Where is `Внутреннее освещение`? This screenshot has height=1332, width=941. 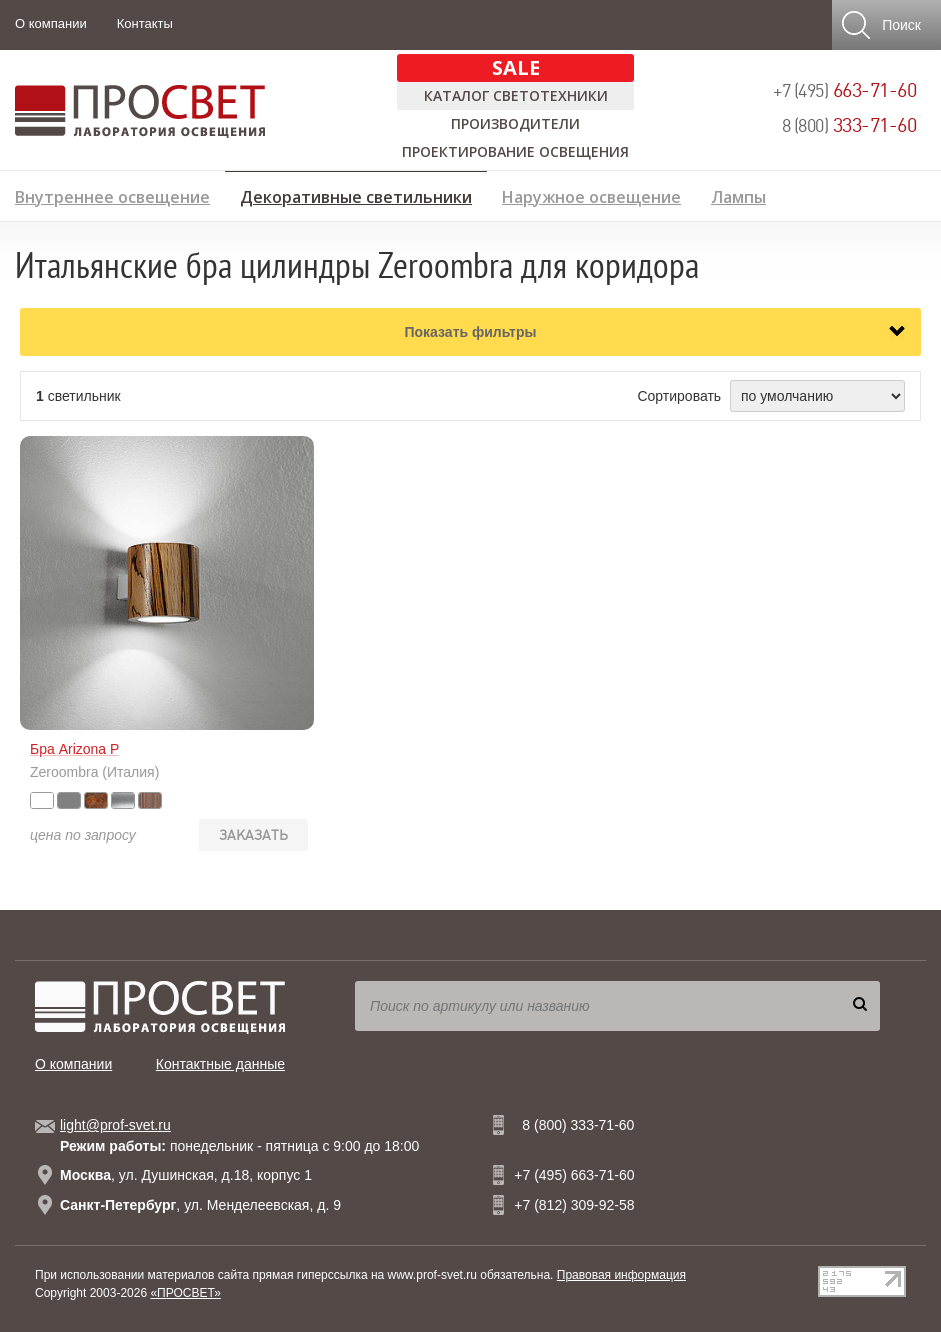
Внутреннее освещение is located at coordinates (112, 194).